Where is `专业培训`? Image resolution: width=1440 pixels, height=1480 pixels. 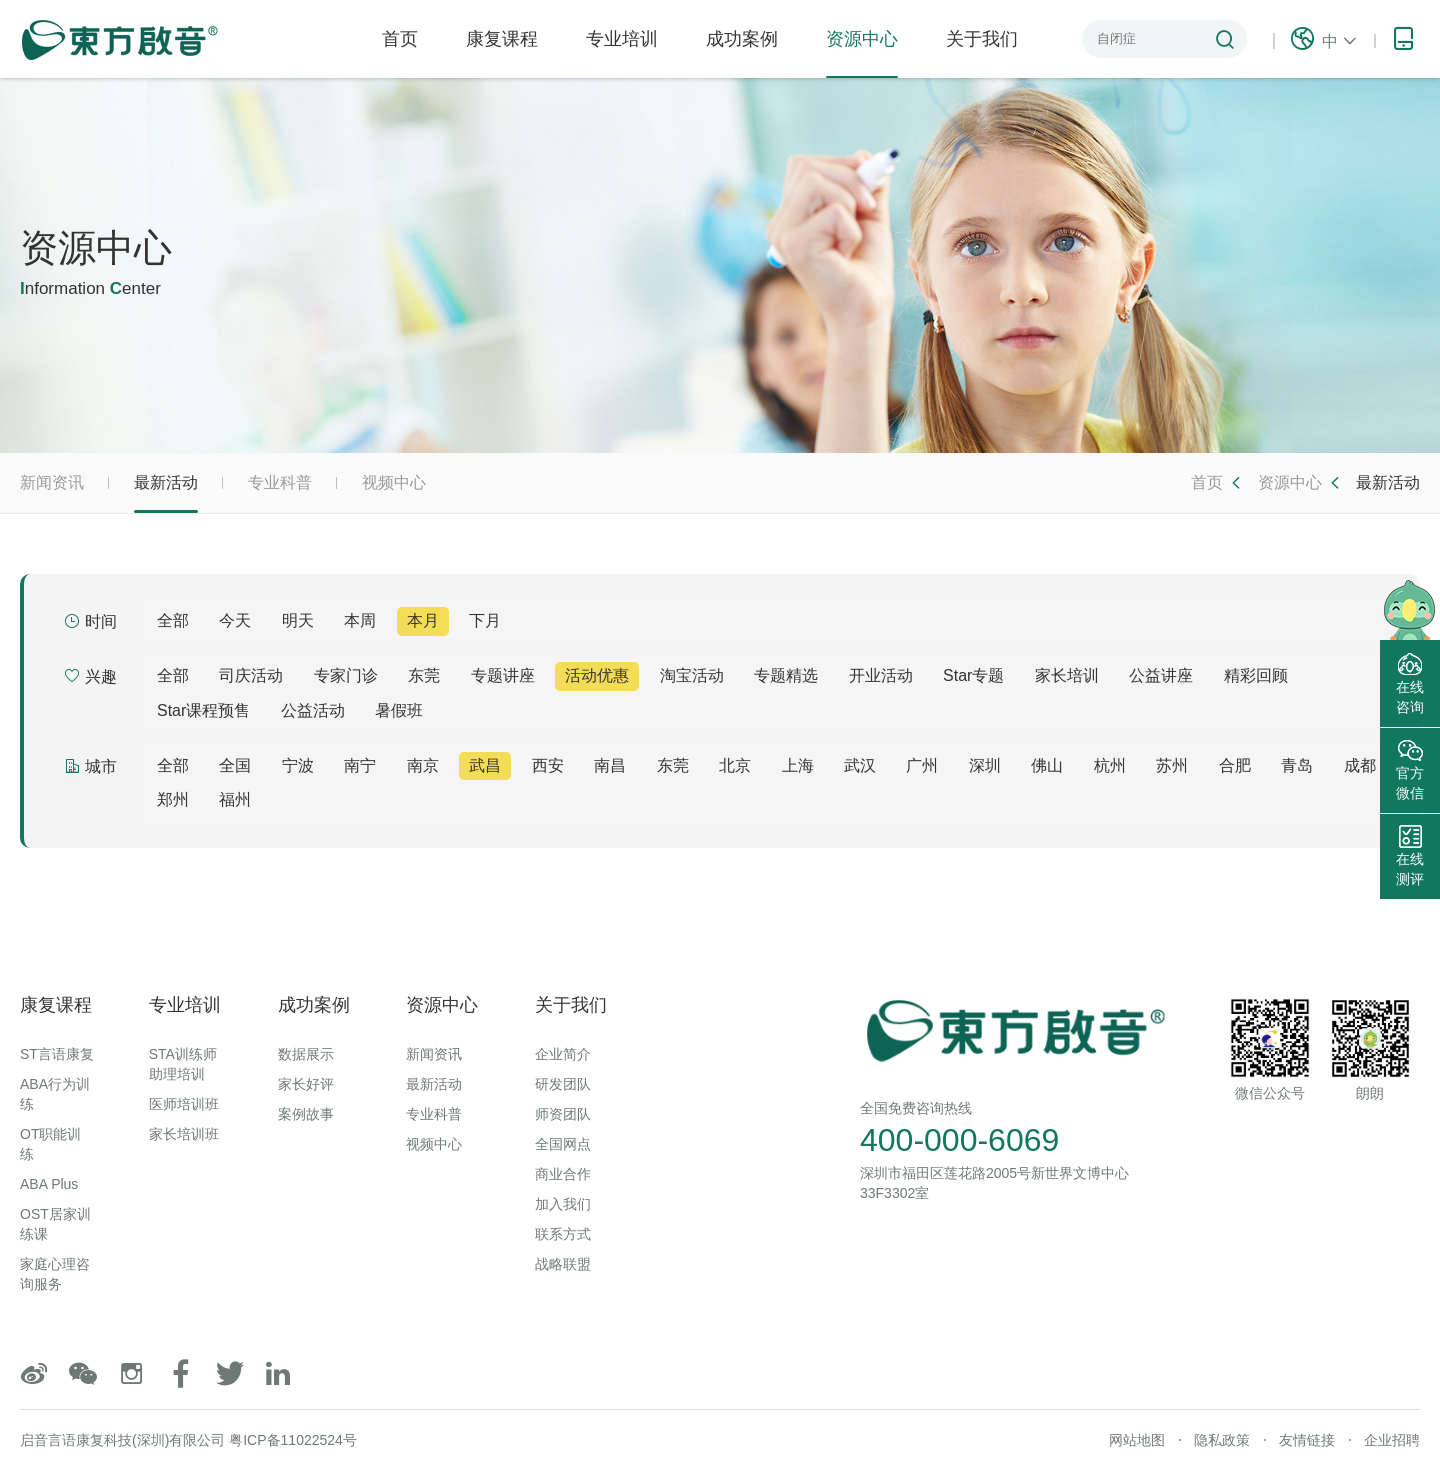
专业培训 is located at coordinates (622, 39).